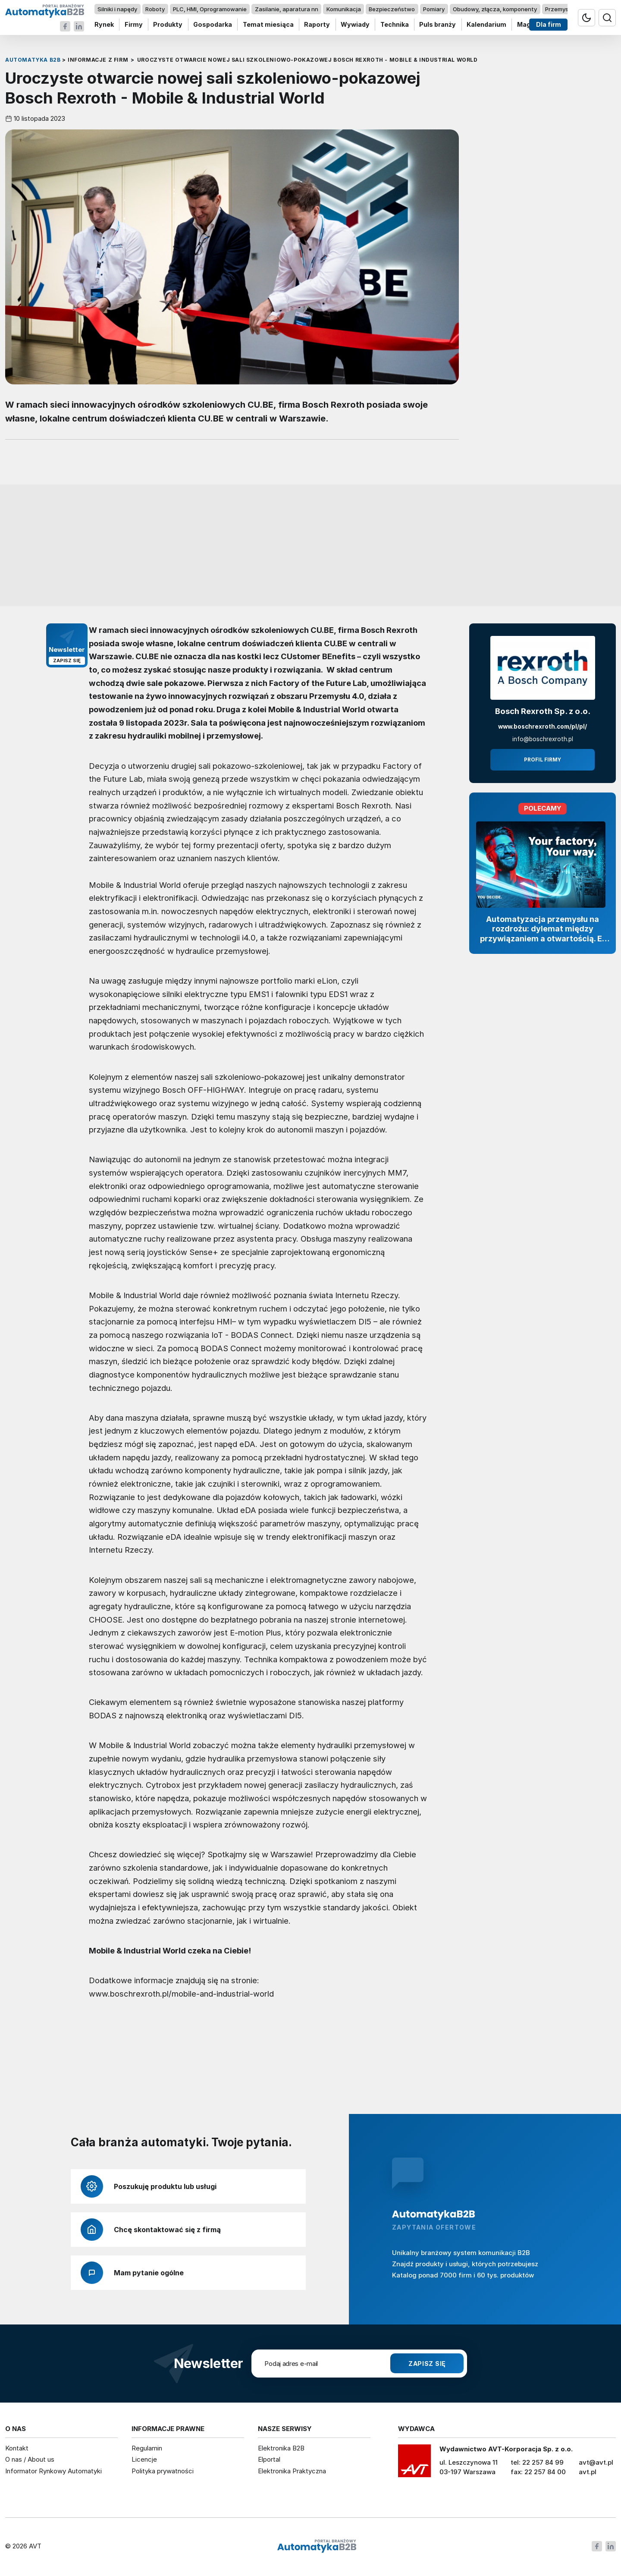  I want to click on avt.pl, so click(587, 2472).